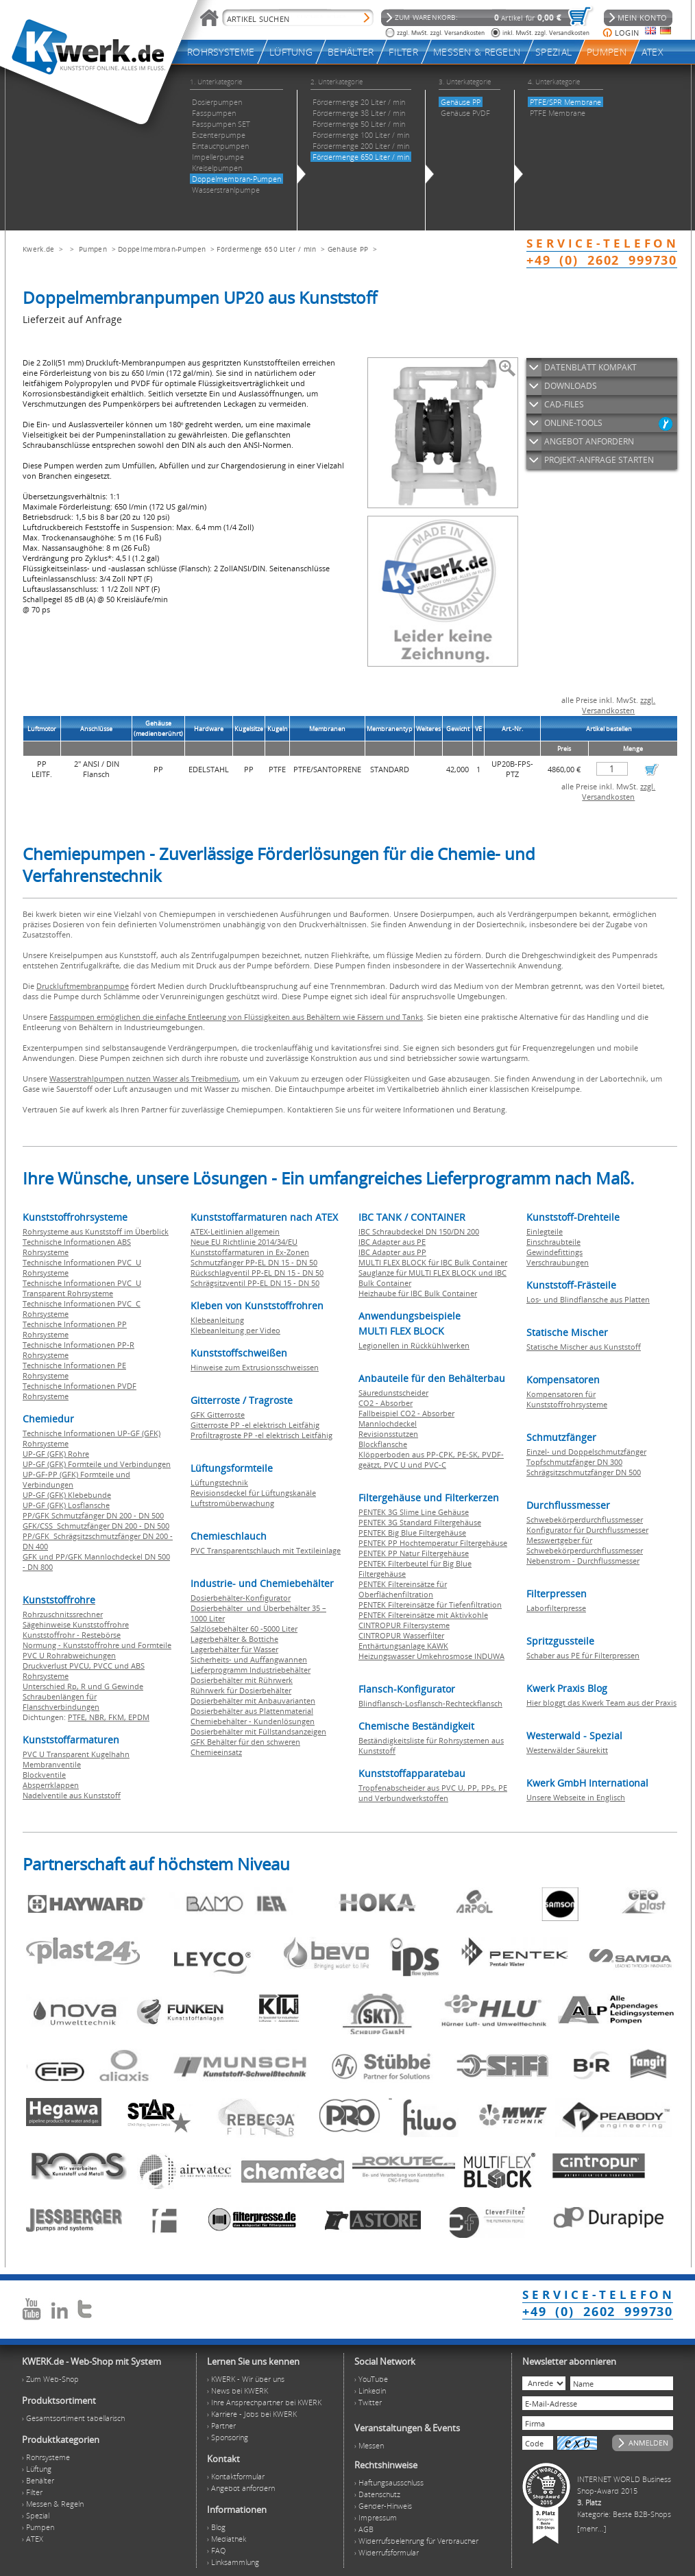 This screenshot has width=695, height=2576. What do you see at coordinates (554, 1252) in the screenshot?
I see `Gewindefittings` at bounding box center [554, 1252].